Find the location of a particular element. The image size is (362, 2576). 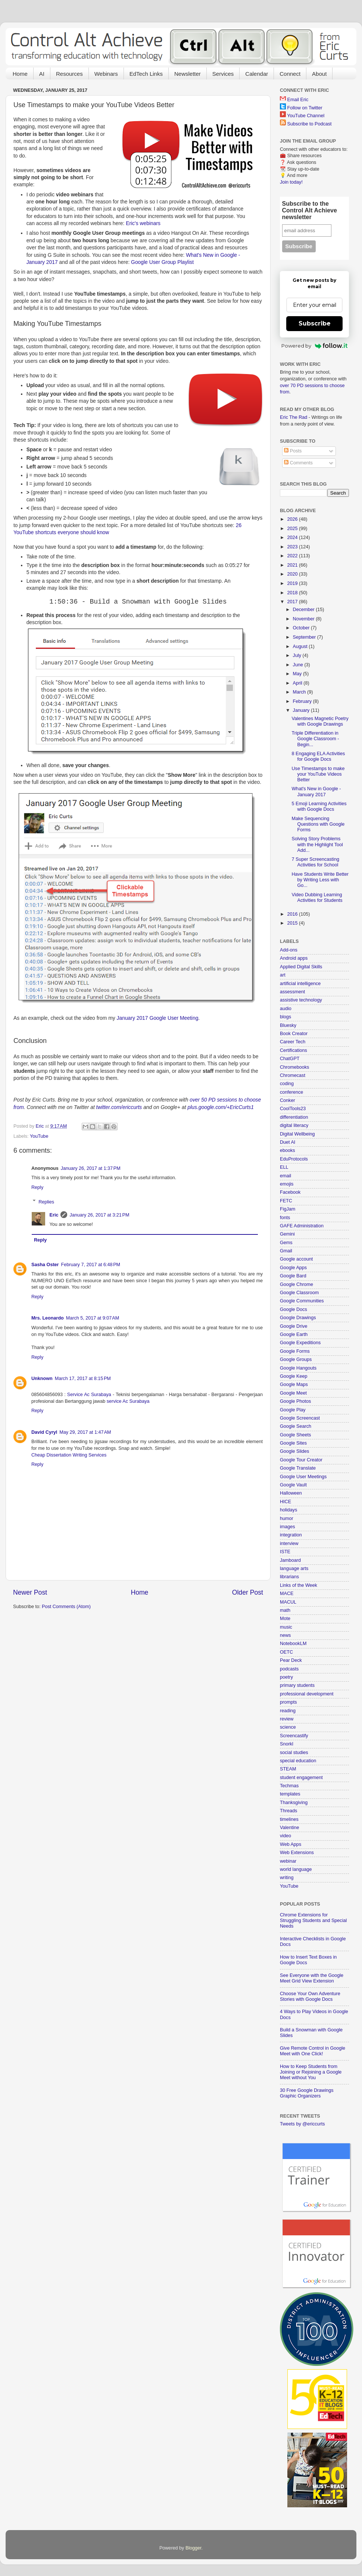

Applied Digital Skills is located at coordinates (301, 966).